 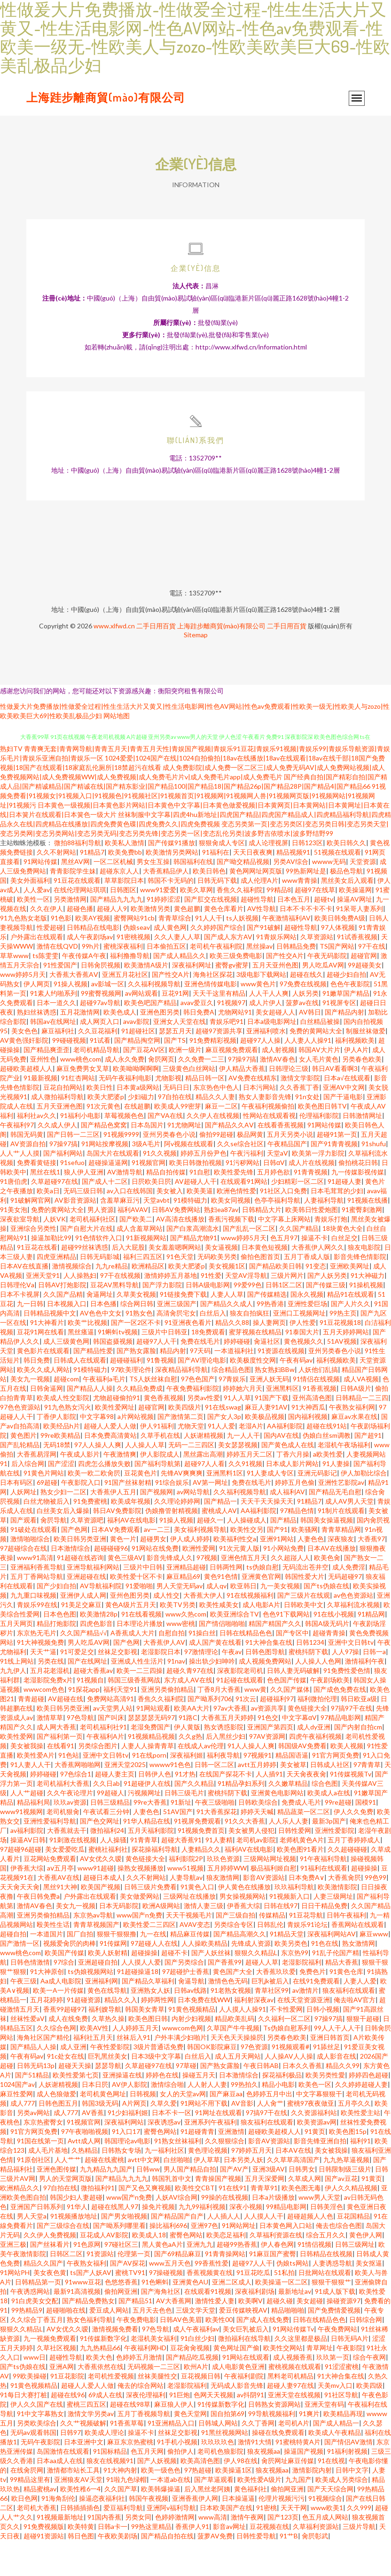 I want to click on 午夜三级啪啪, so click(x=215, y=1837).